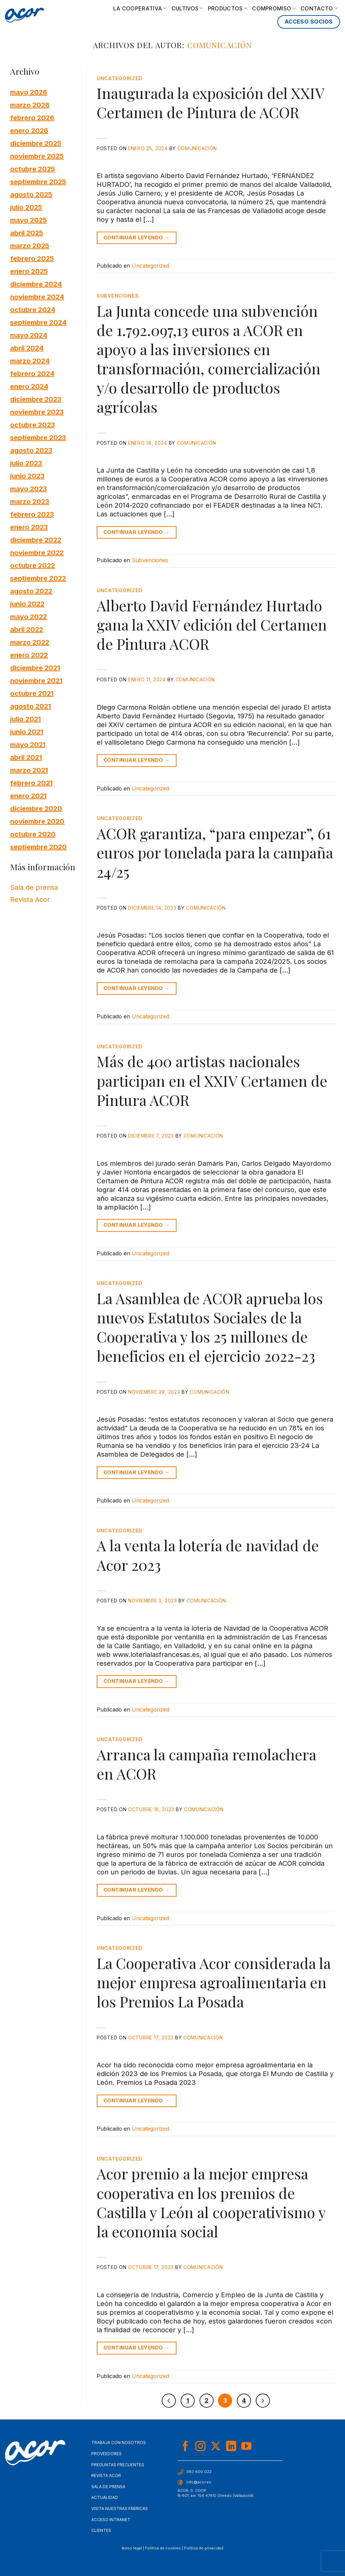 This screenshot has height=2576, width=345. I want to click on Proveedores, so click(106, 2453).